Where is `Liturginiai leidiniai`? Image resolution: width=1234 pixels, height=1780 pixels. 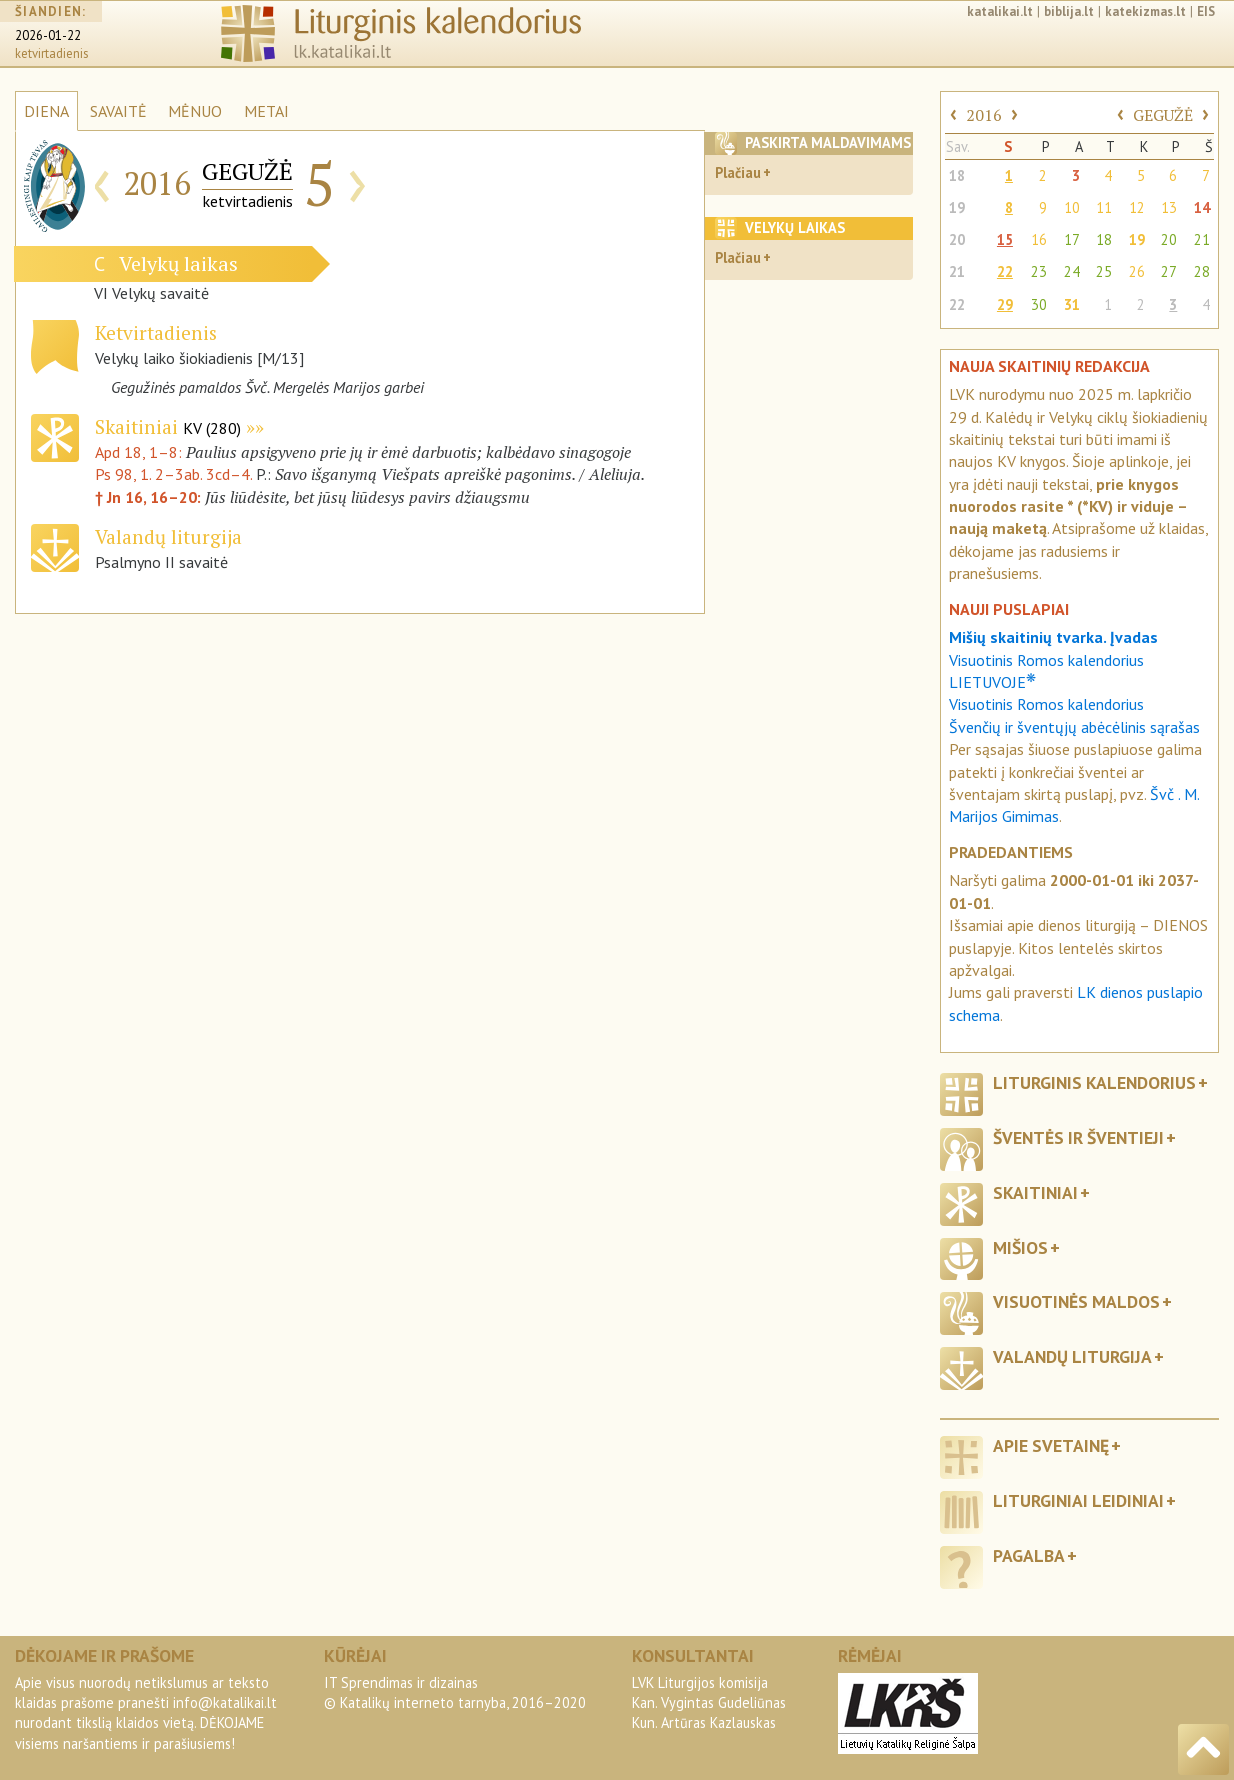 Liturginiai leidiniai is located at coordinates (1078, 1500).